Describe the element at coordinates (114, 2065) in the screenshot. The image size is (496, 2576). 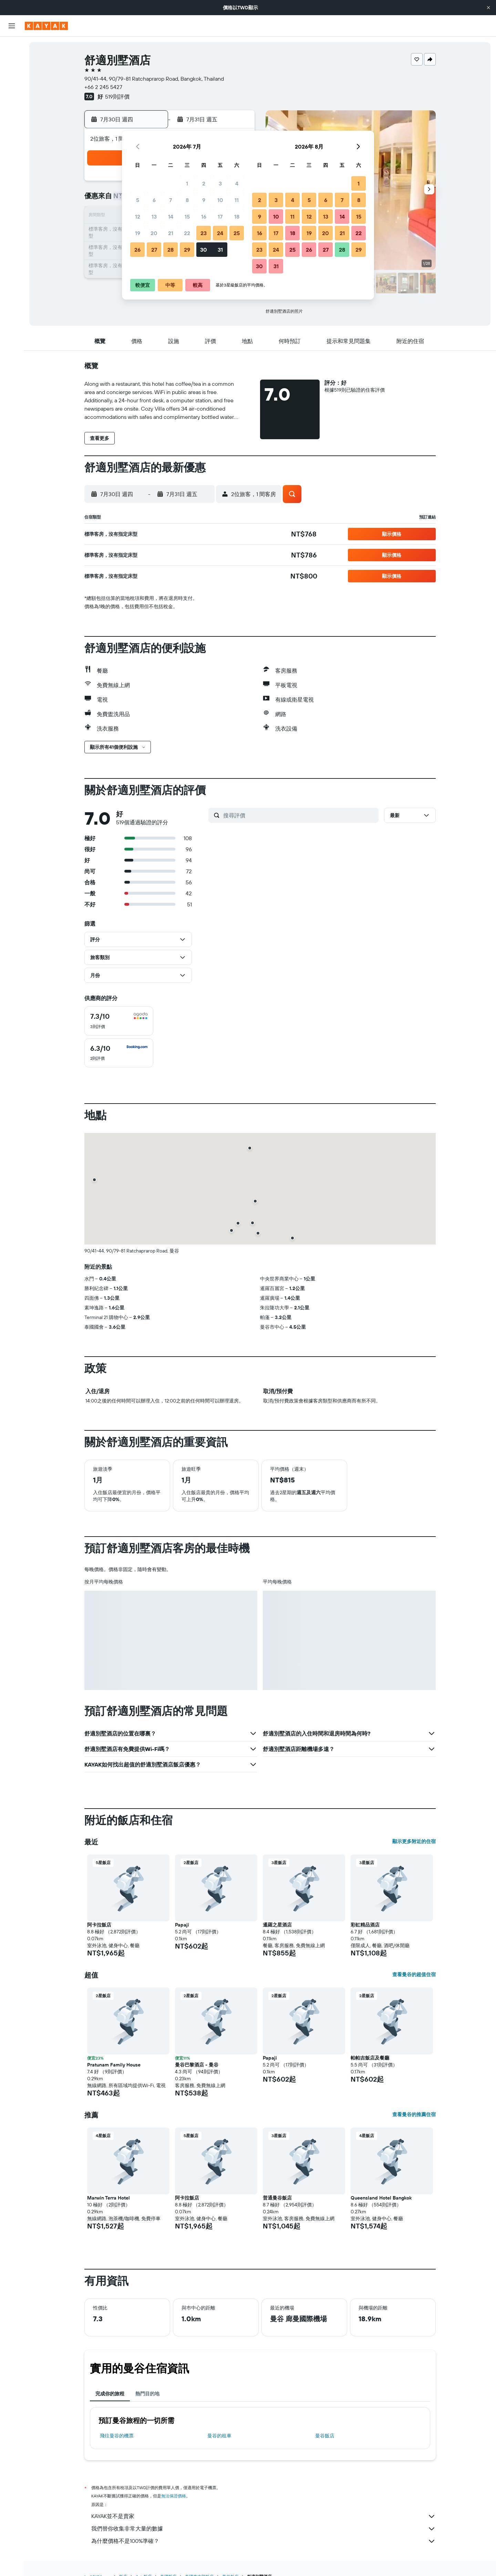
I see `Pratunam Family House [button]` at that location.